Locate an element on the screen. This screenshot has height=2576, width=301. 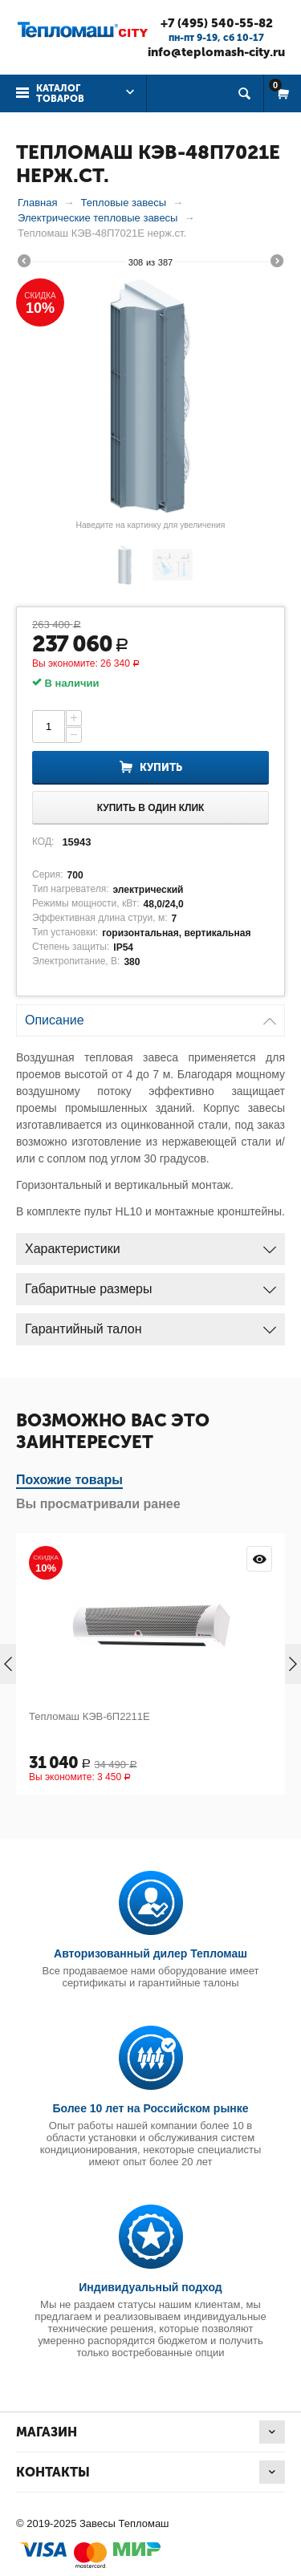
Авторизованный дилер Тепломаш is located at coordinates (150, 1953).